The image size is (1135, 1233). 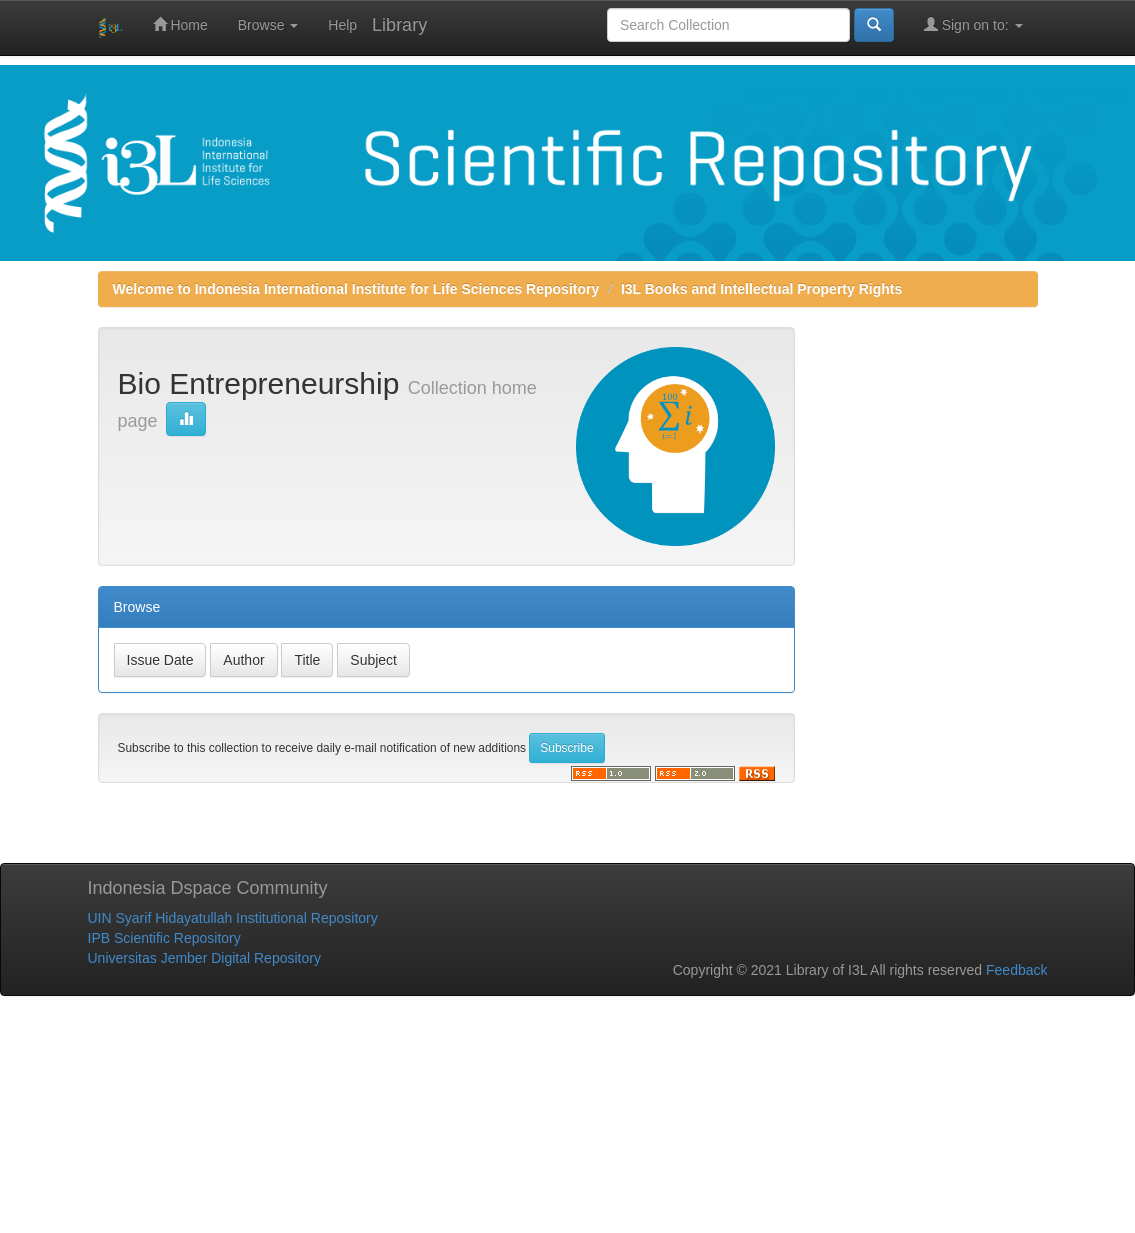 I want to click on Home, so click(x=180, y=24).